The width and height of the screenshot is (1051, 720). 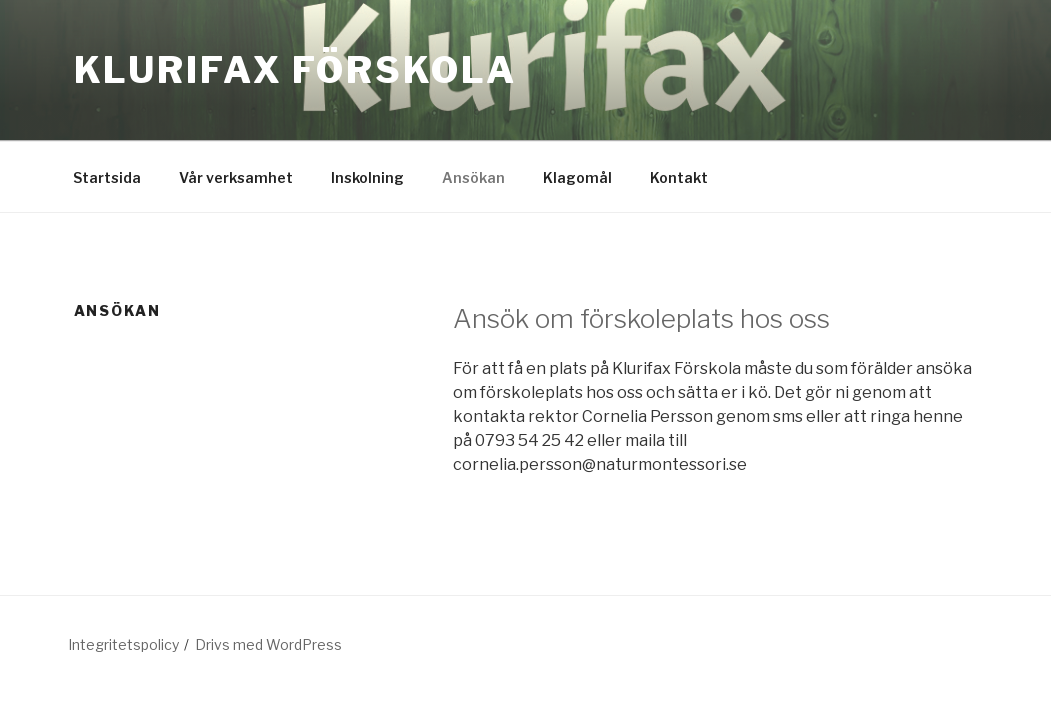 What do you see at coordinates (295, 70) in the screenshot?
I see `Klurifax förskola` at bounding box center [295, 70].